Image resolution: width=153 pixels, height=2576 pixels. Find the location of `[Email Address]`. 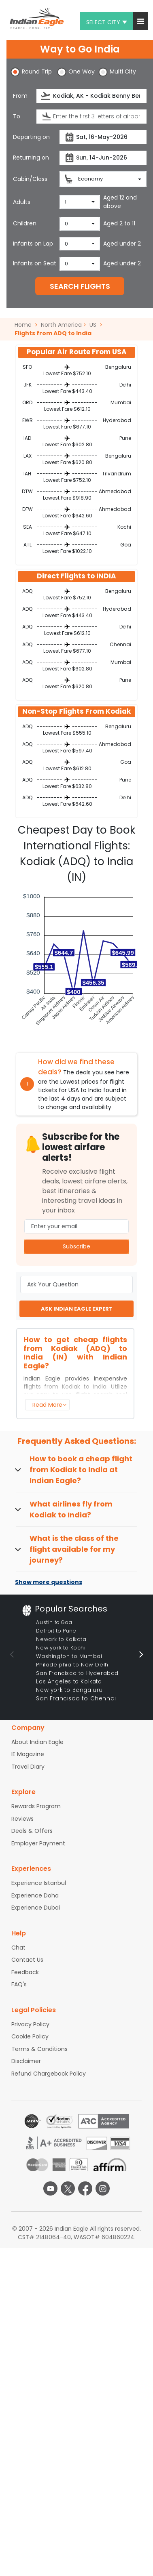

[Email Address] is located at coordinates (76, 1226).